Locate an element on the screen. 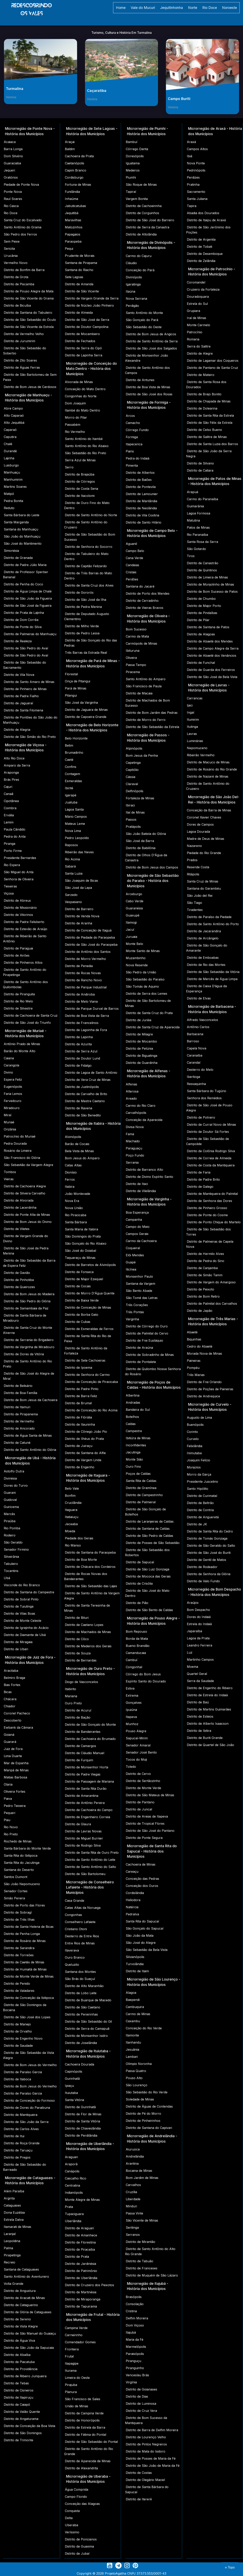 This screenshot has height=2576, width=243. Monte Alegre de Minas is located at coordinates (82, 2200).